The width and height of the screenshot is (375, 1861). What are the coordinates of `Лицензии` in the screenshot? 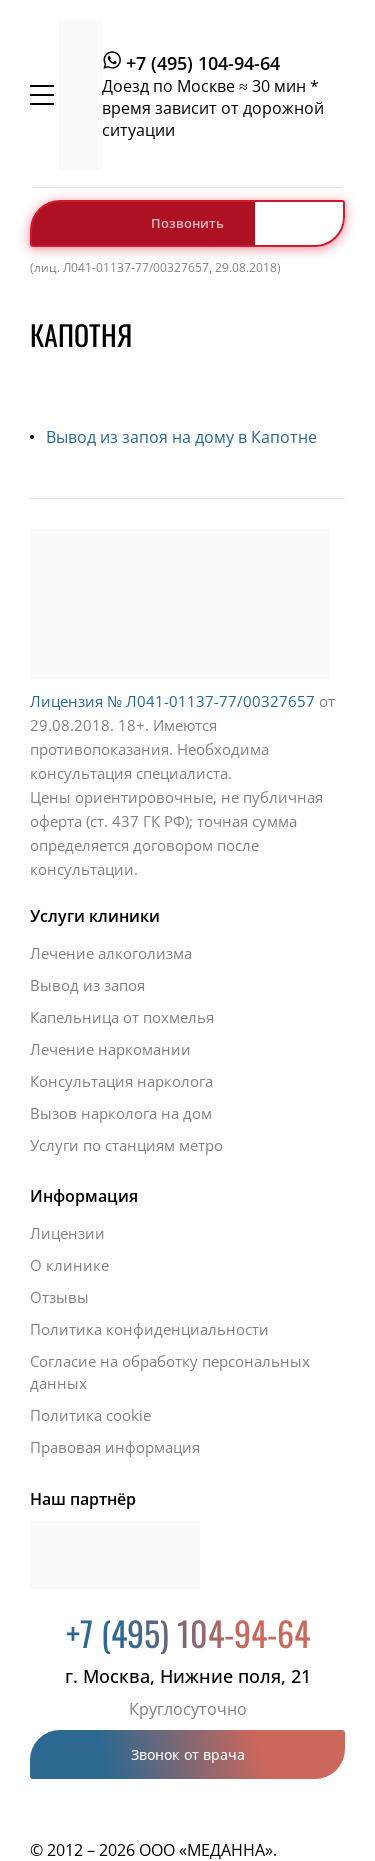 It's located at (67, 1233).